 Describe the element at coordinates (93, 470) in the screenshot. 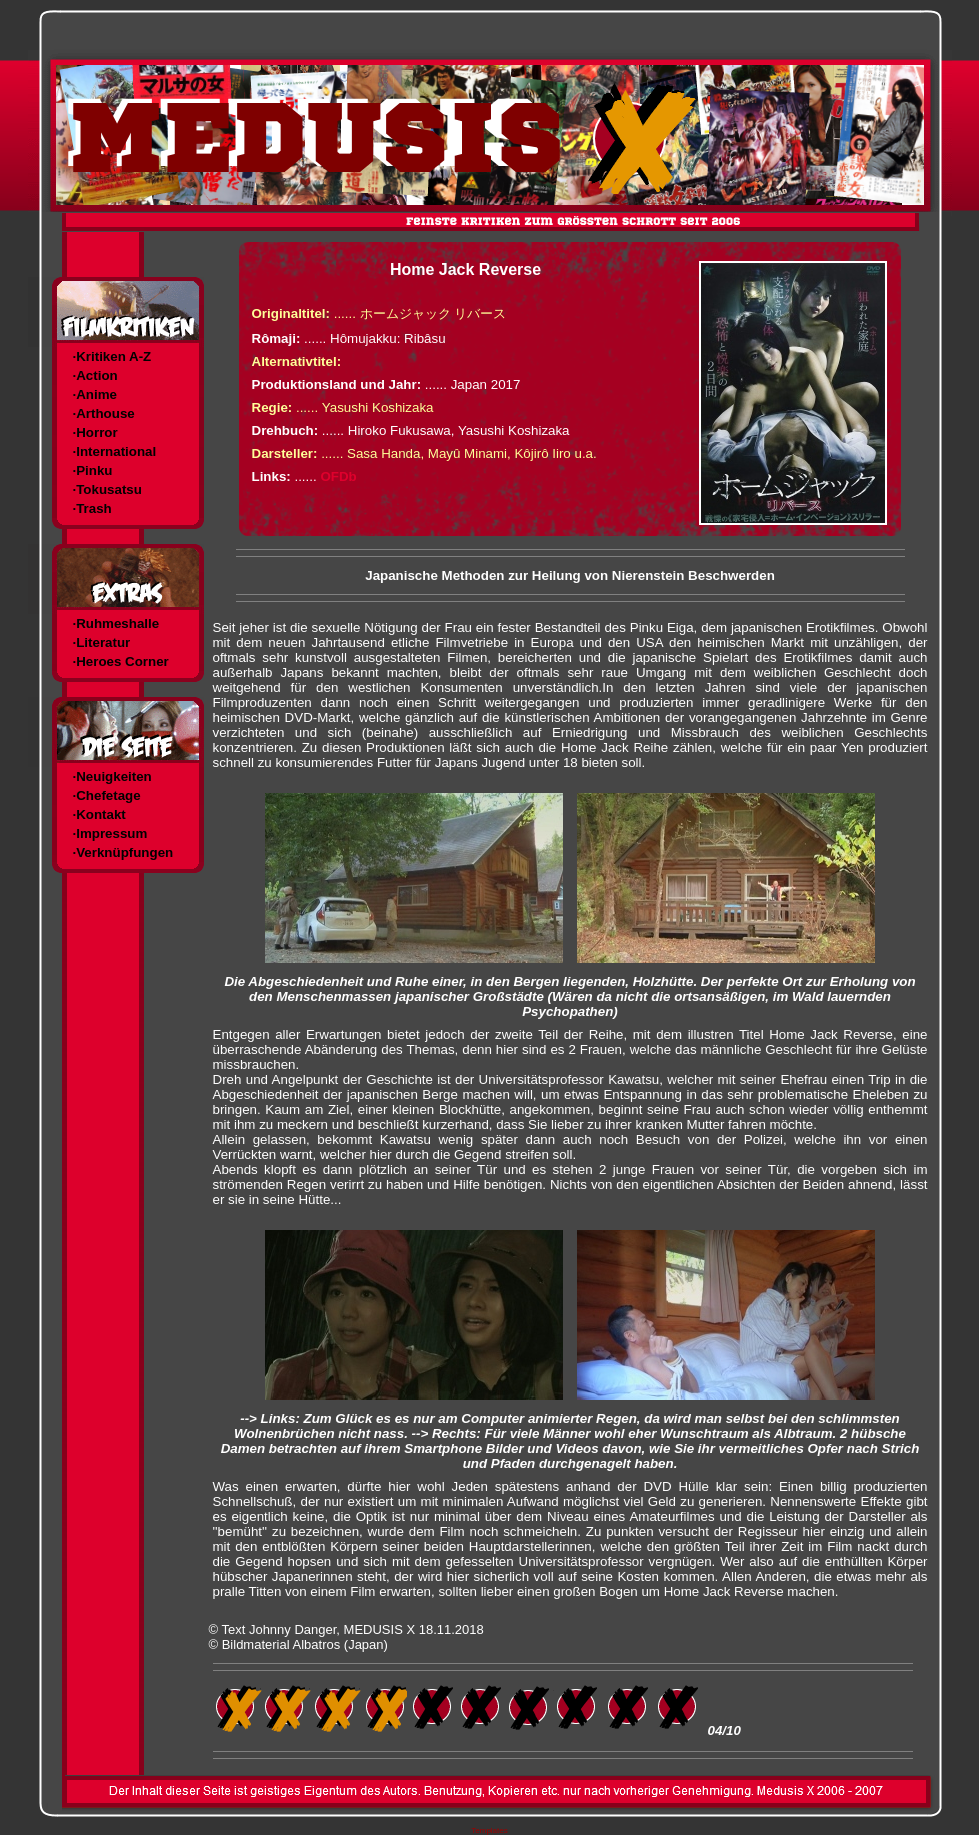

I see `·Pinku` at that location.